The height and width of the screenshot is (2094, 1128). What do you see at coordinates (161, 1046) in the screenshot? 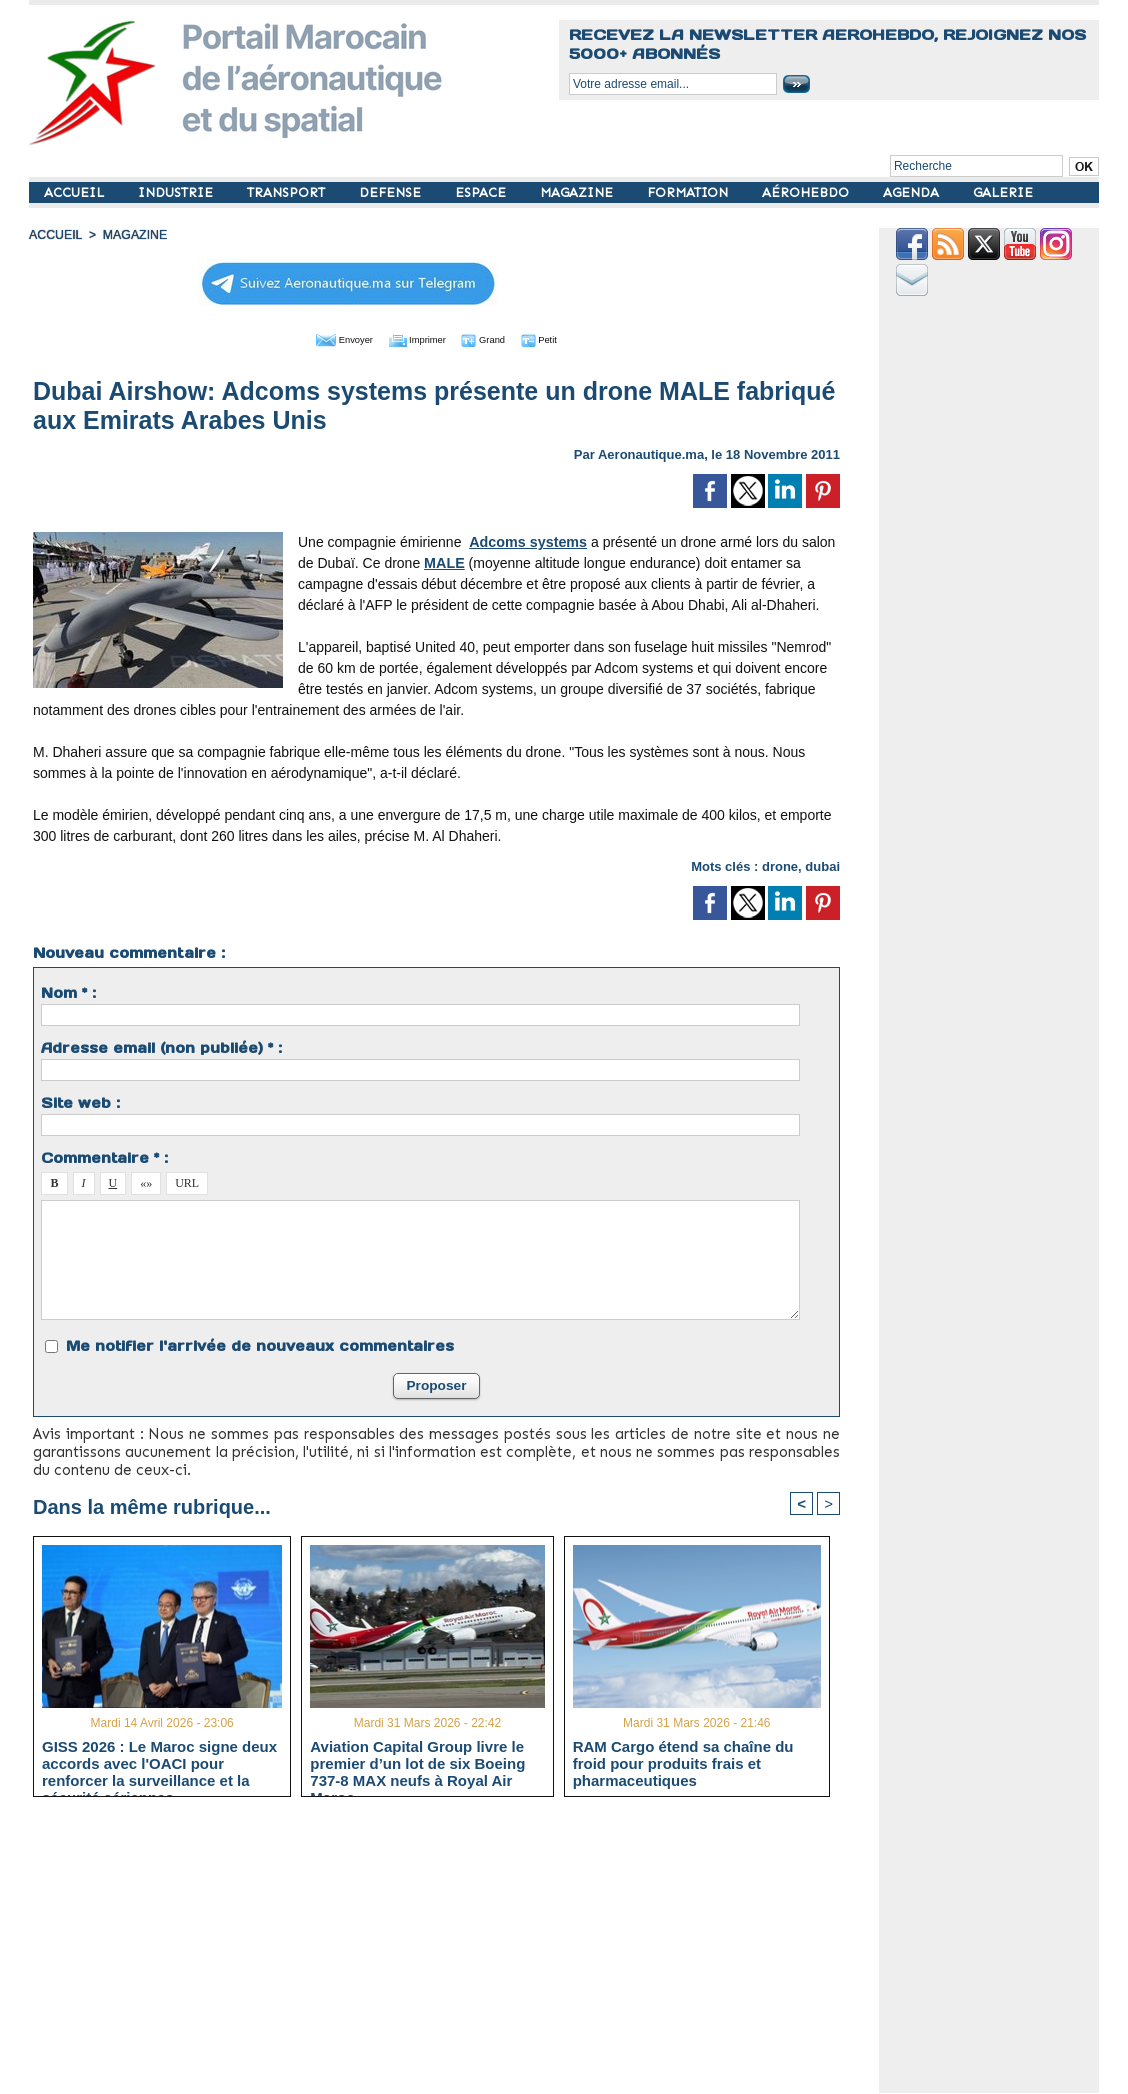
I see `Adresse email (non publiée) * :` at bounding box center [161, 1046].